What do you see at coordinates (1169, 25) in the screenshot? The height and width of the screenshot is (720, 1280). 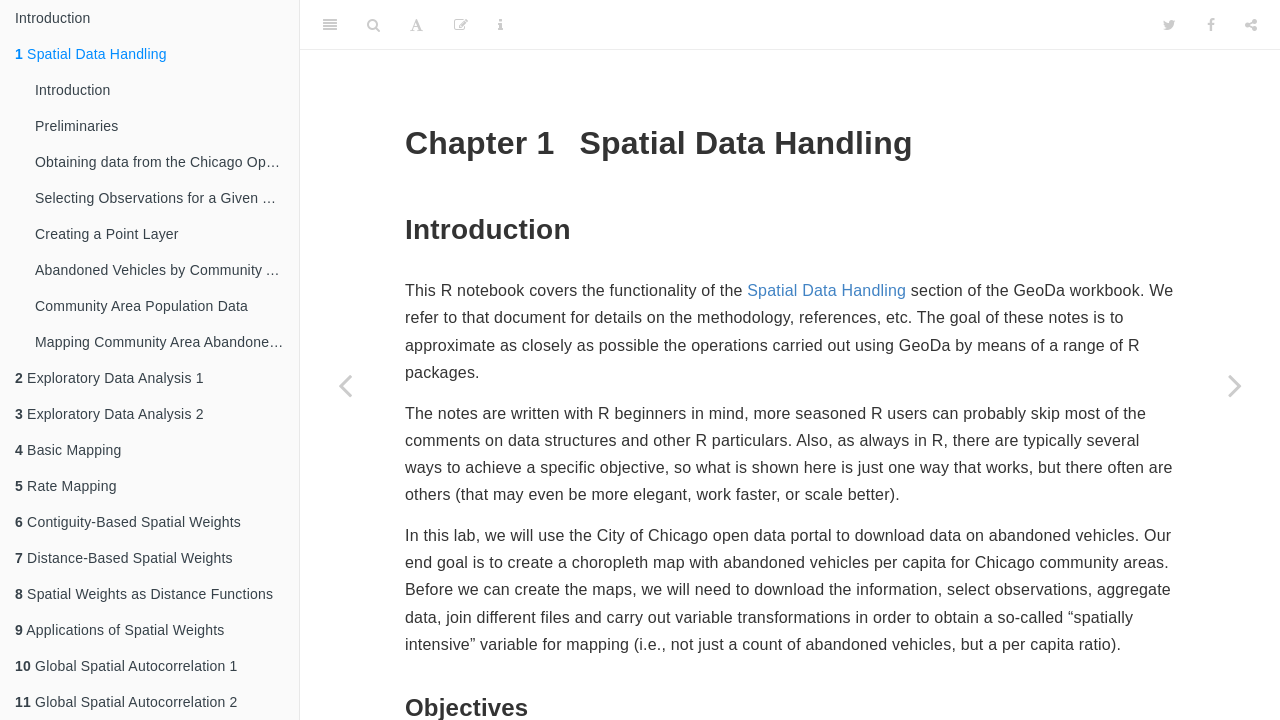 I see `[Twitter]` at bounding box center [1169, 25].